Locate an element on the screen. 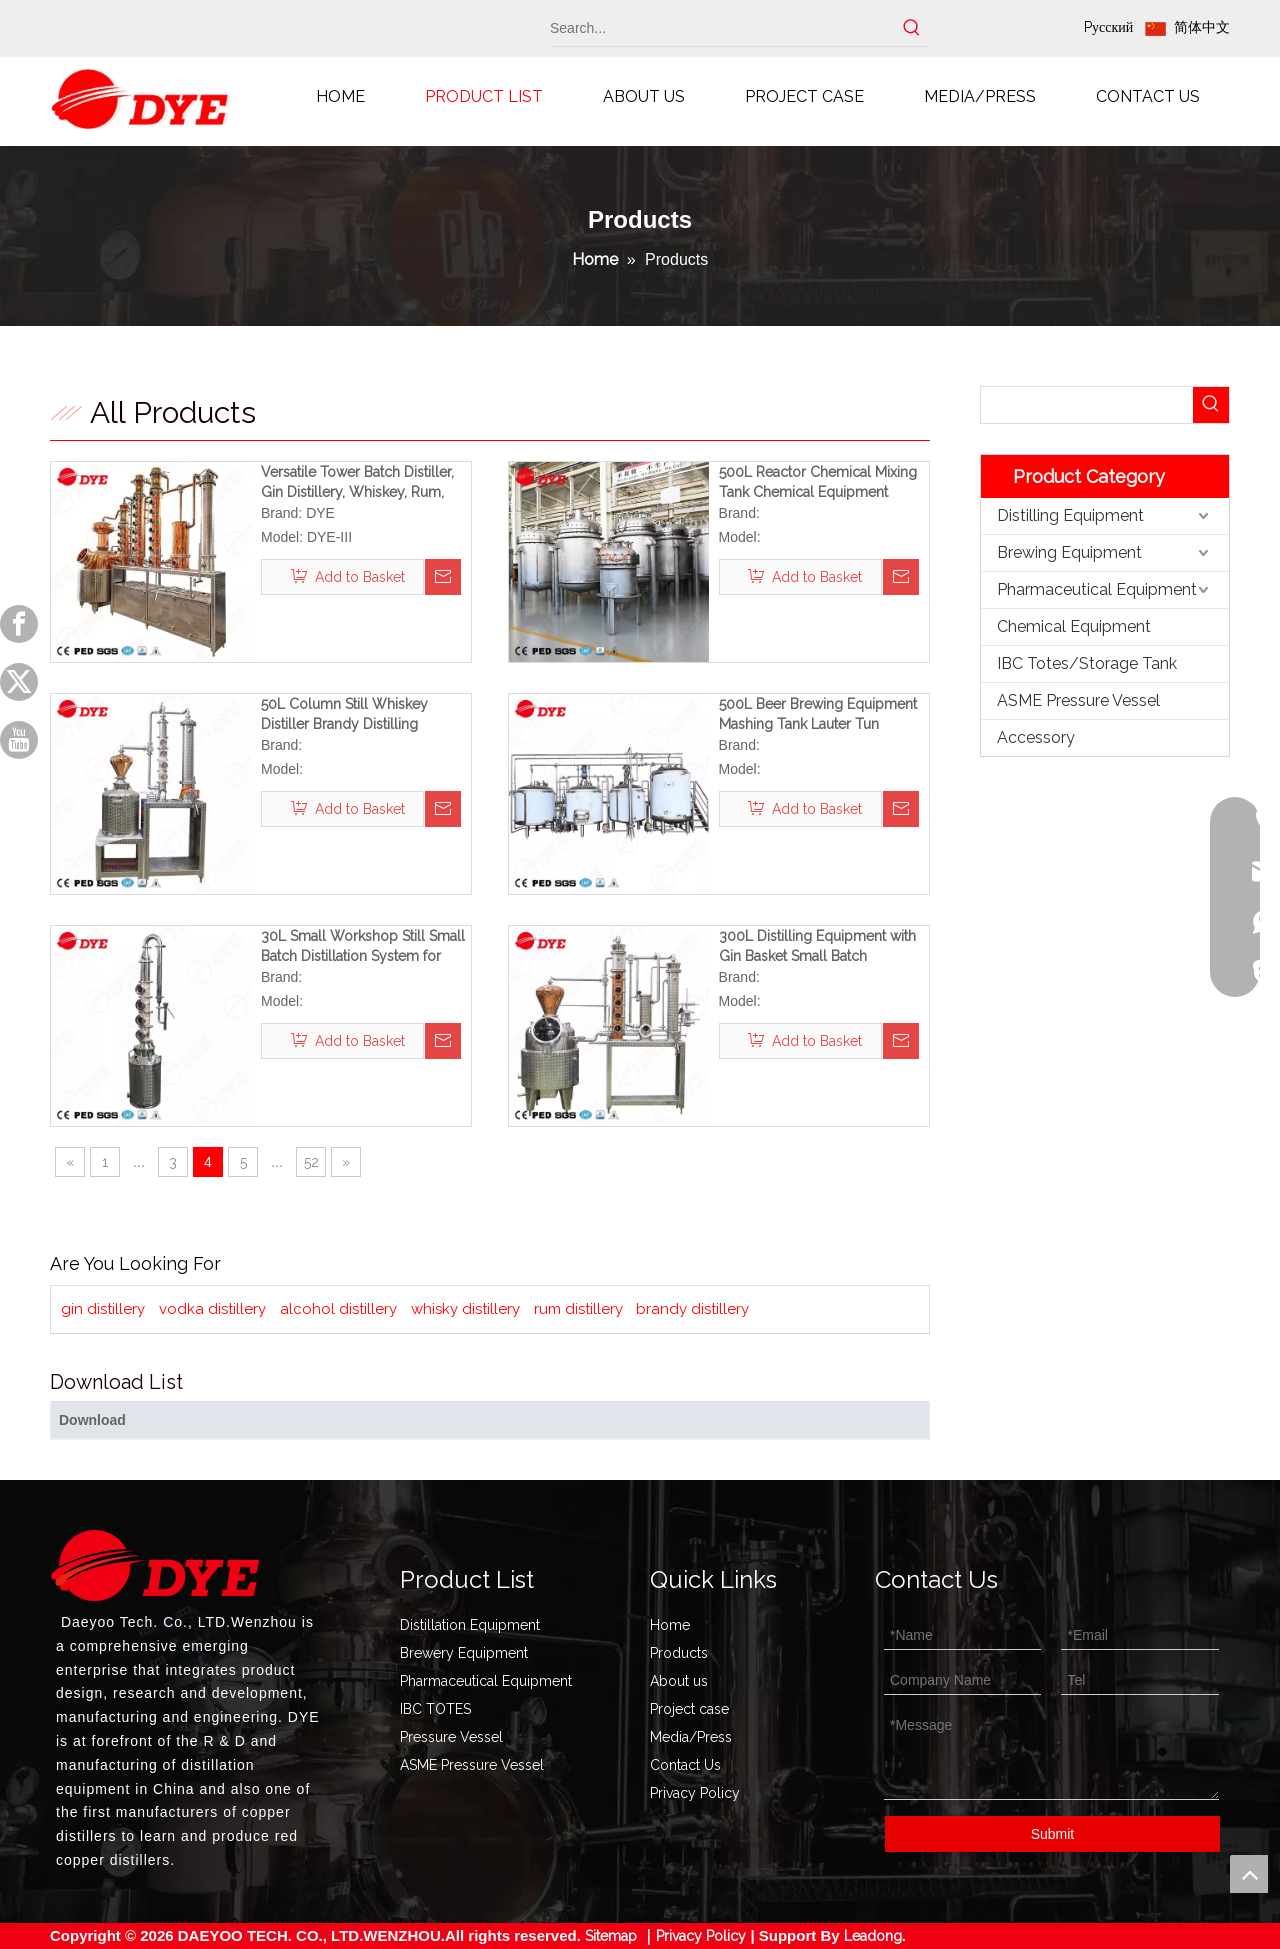 Image resolution: width=1280 pixels, height=1949 pixels. Distilling Equipment is located at coordinates (1070, 515).